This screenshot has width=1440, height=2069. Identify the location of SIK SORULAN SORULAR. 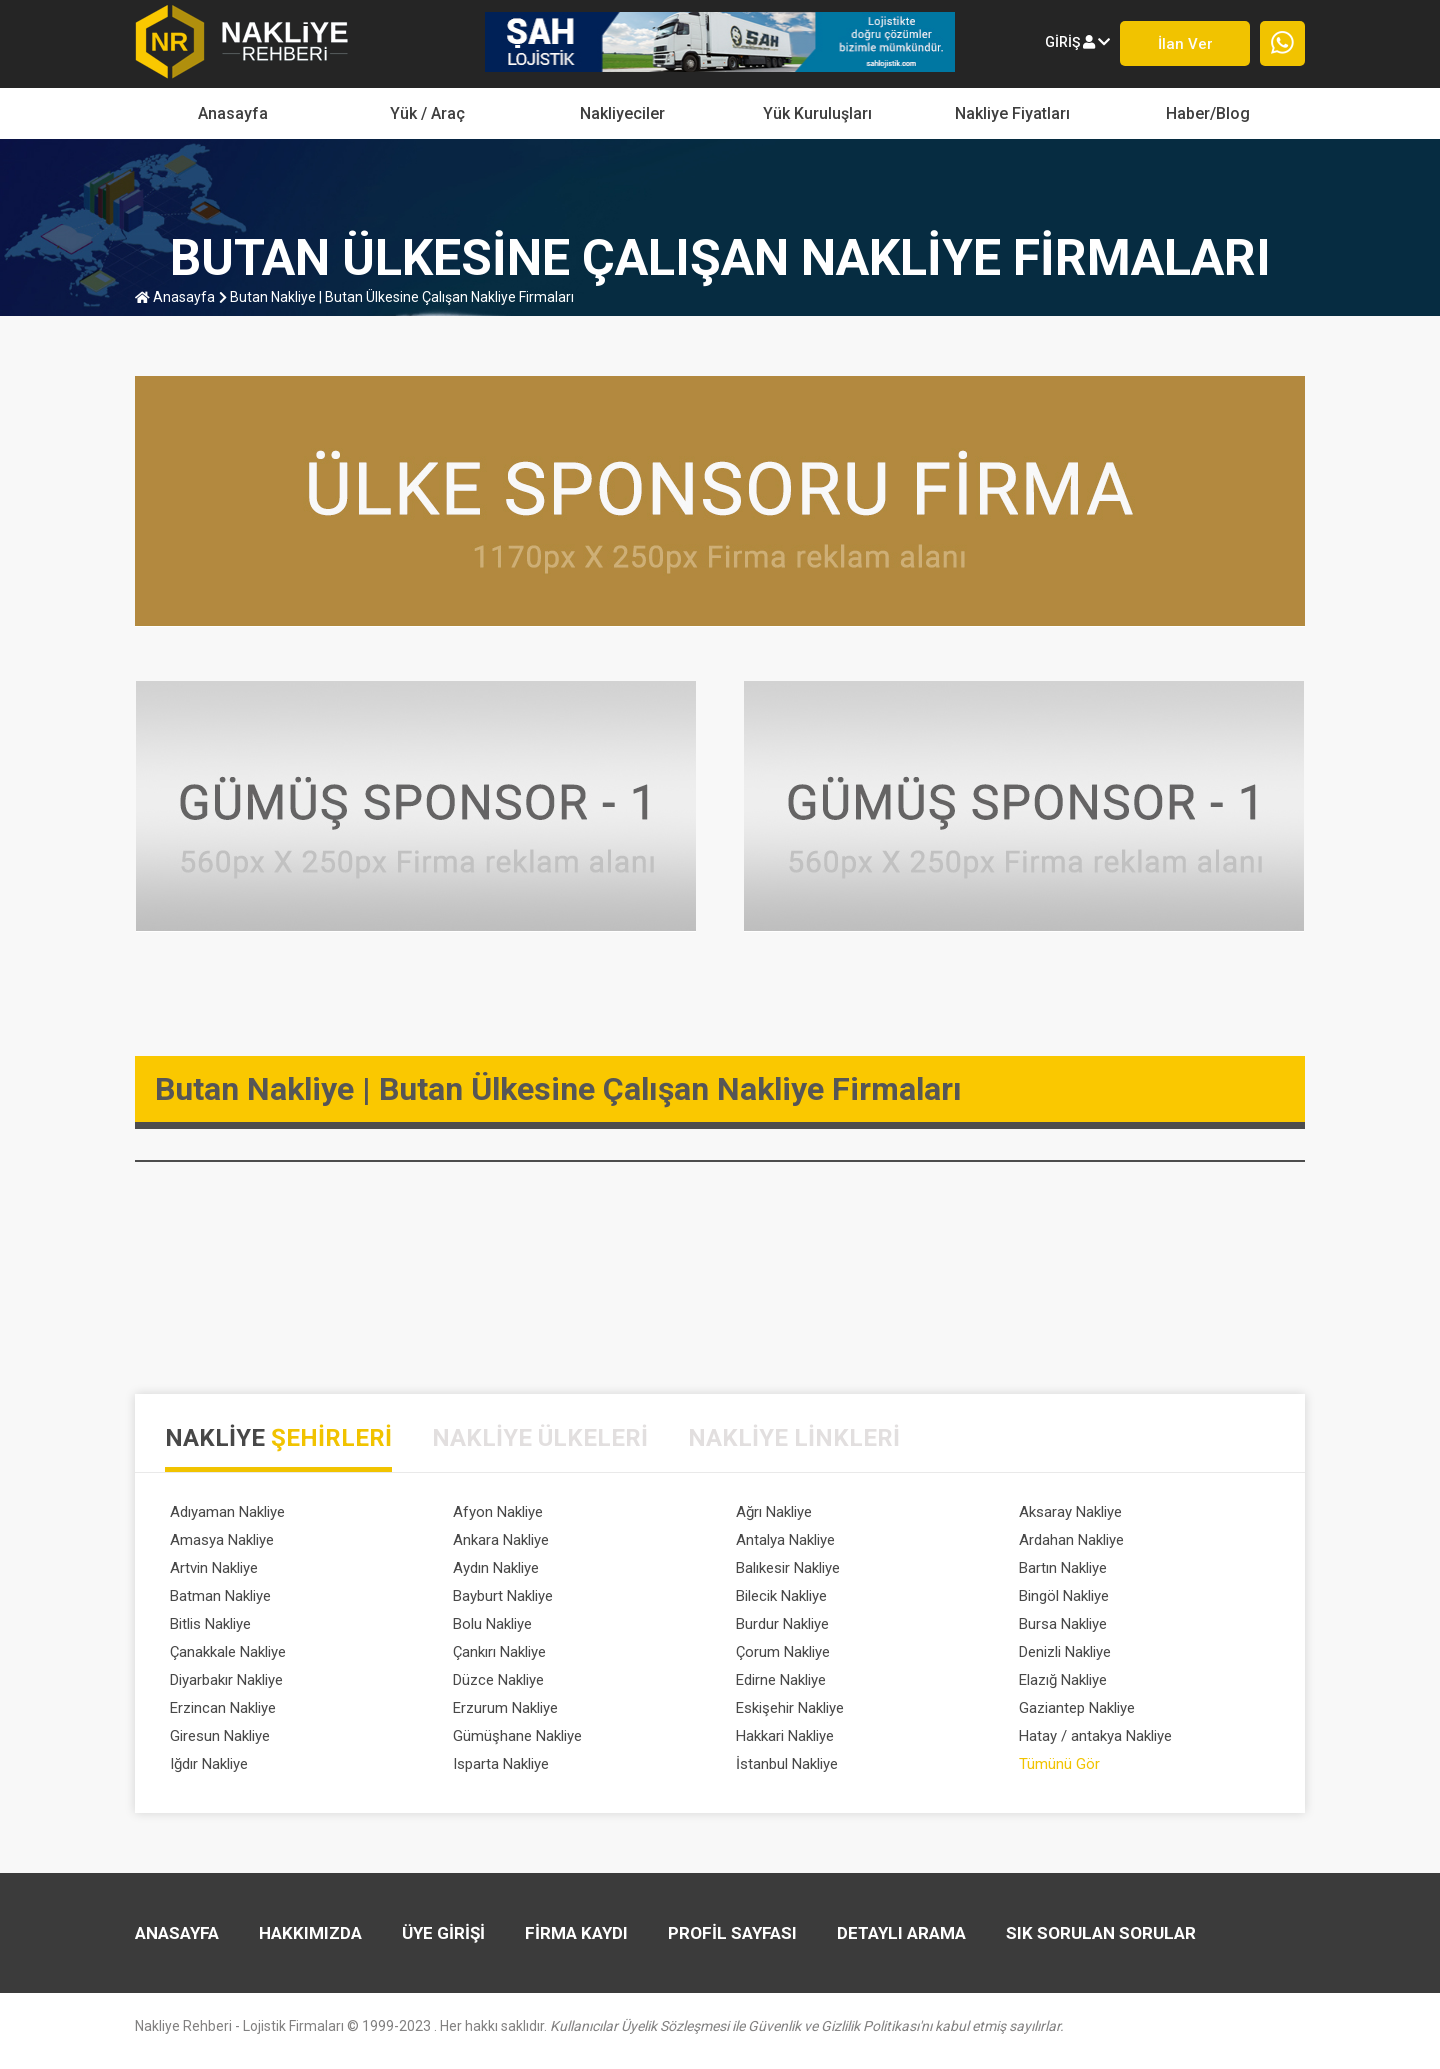
(1101, 1933).